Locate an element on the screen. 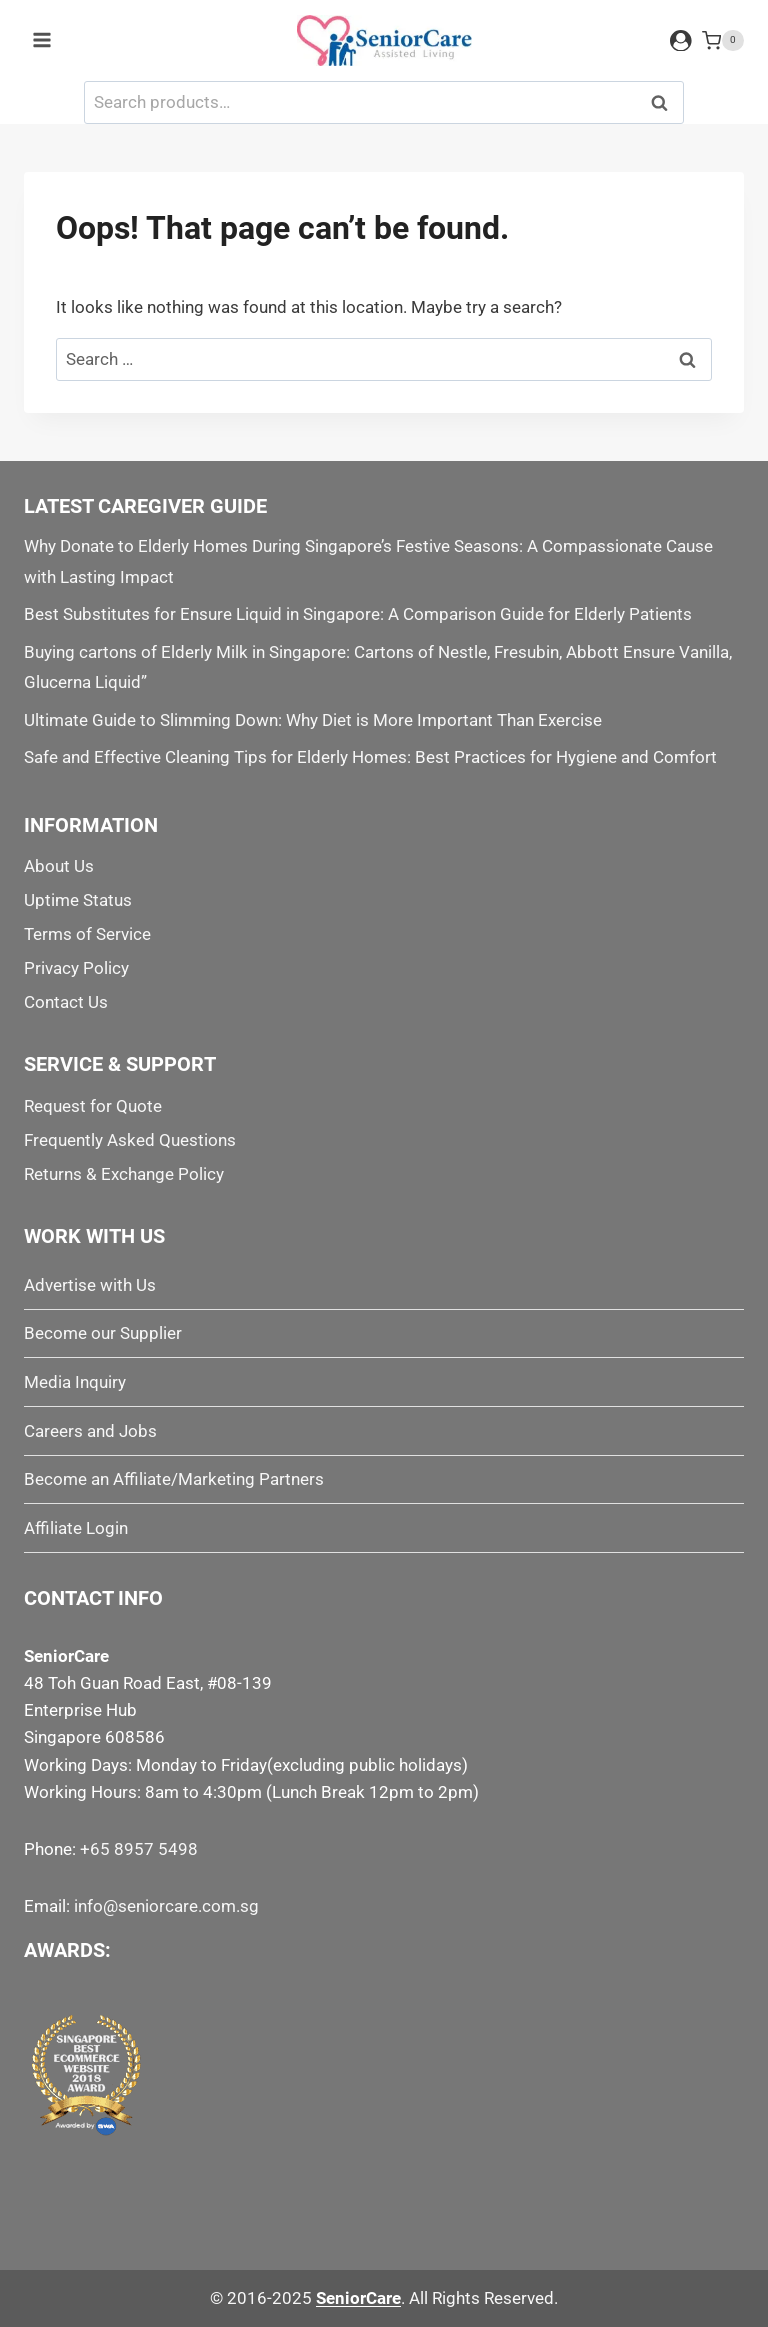  Ultimate Guide to Slimming Down: Why Diet is More Important Than Exercise is located at coordinates (313, 720).